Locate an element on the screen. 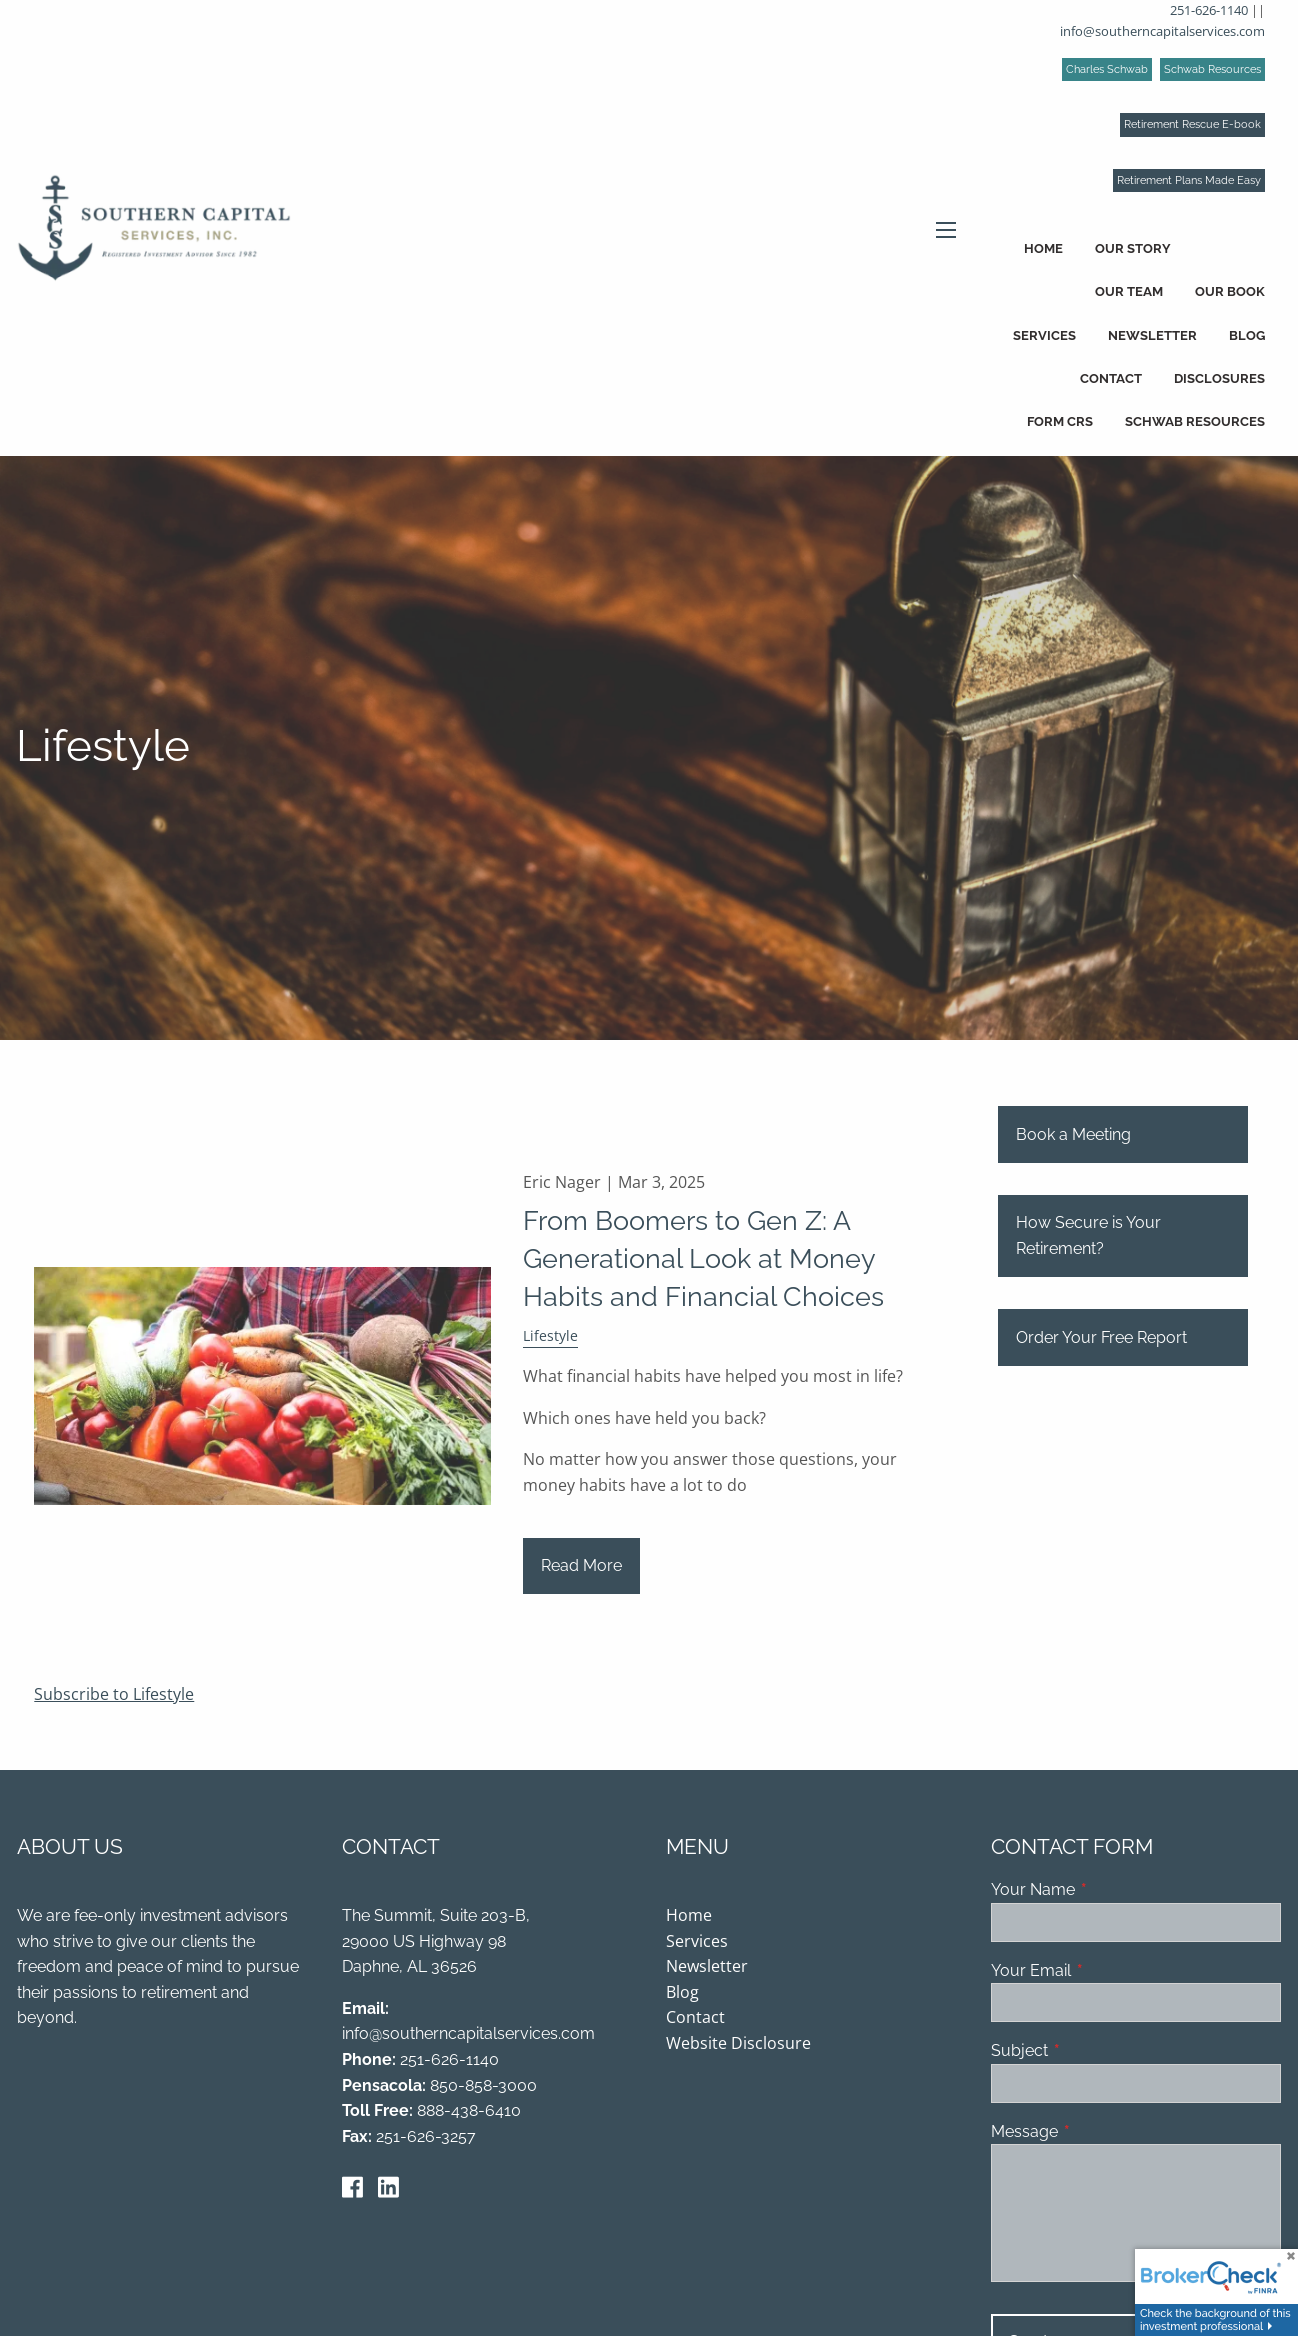 This screenshot has width=1298, height=2336. Subject is located at coordinates (1096, 2052).